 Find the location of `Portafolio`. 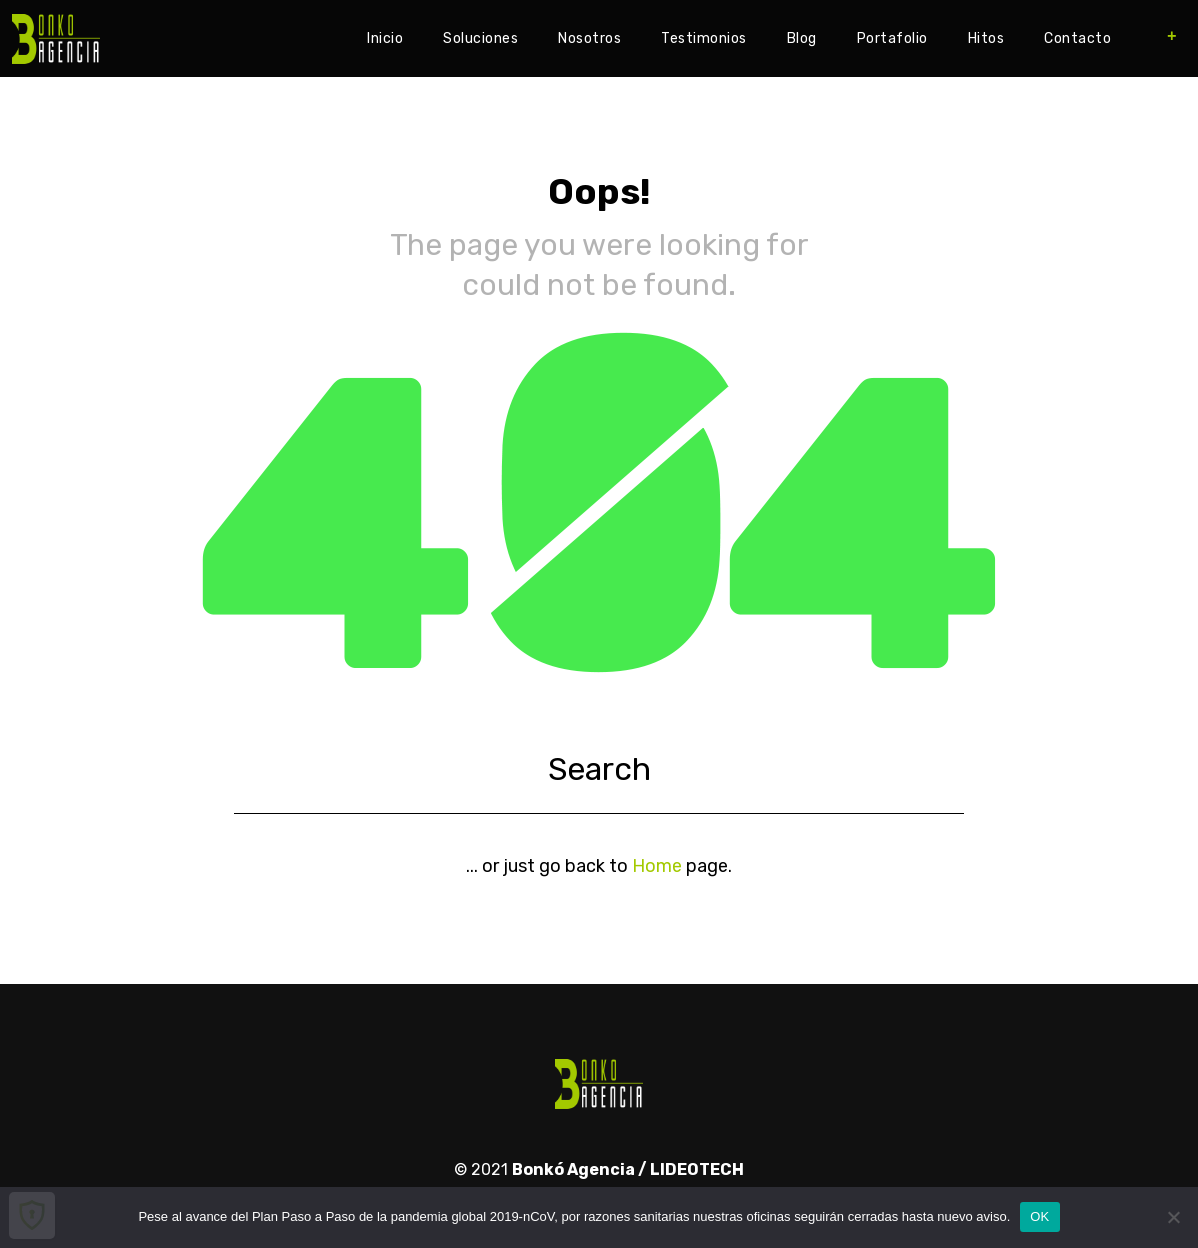

Portafolio is located at coordinates (892, 38).